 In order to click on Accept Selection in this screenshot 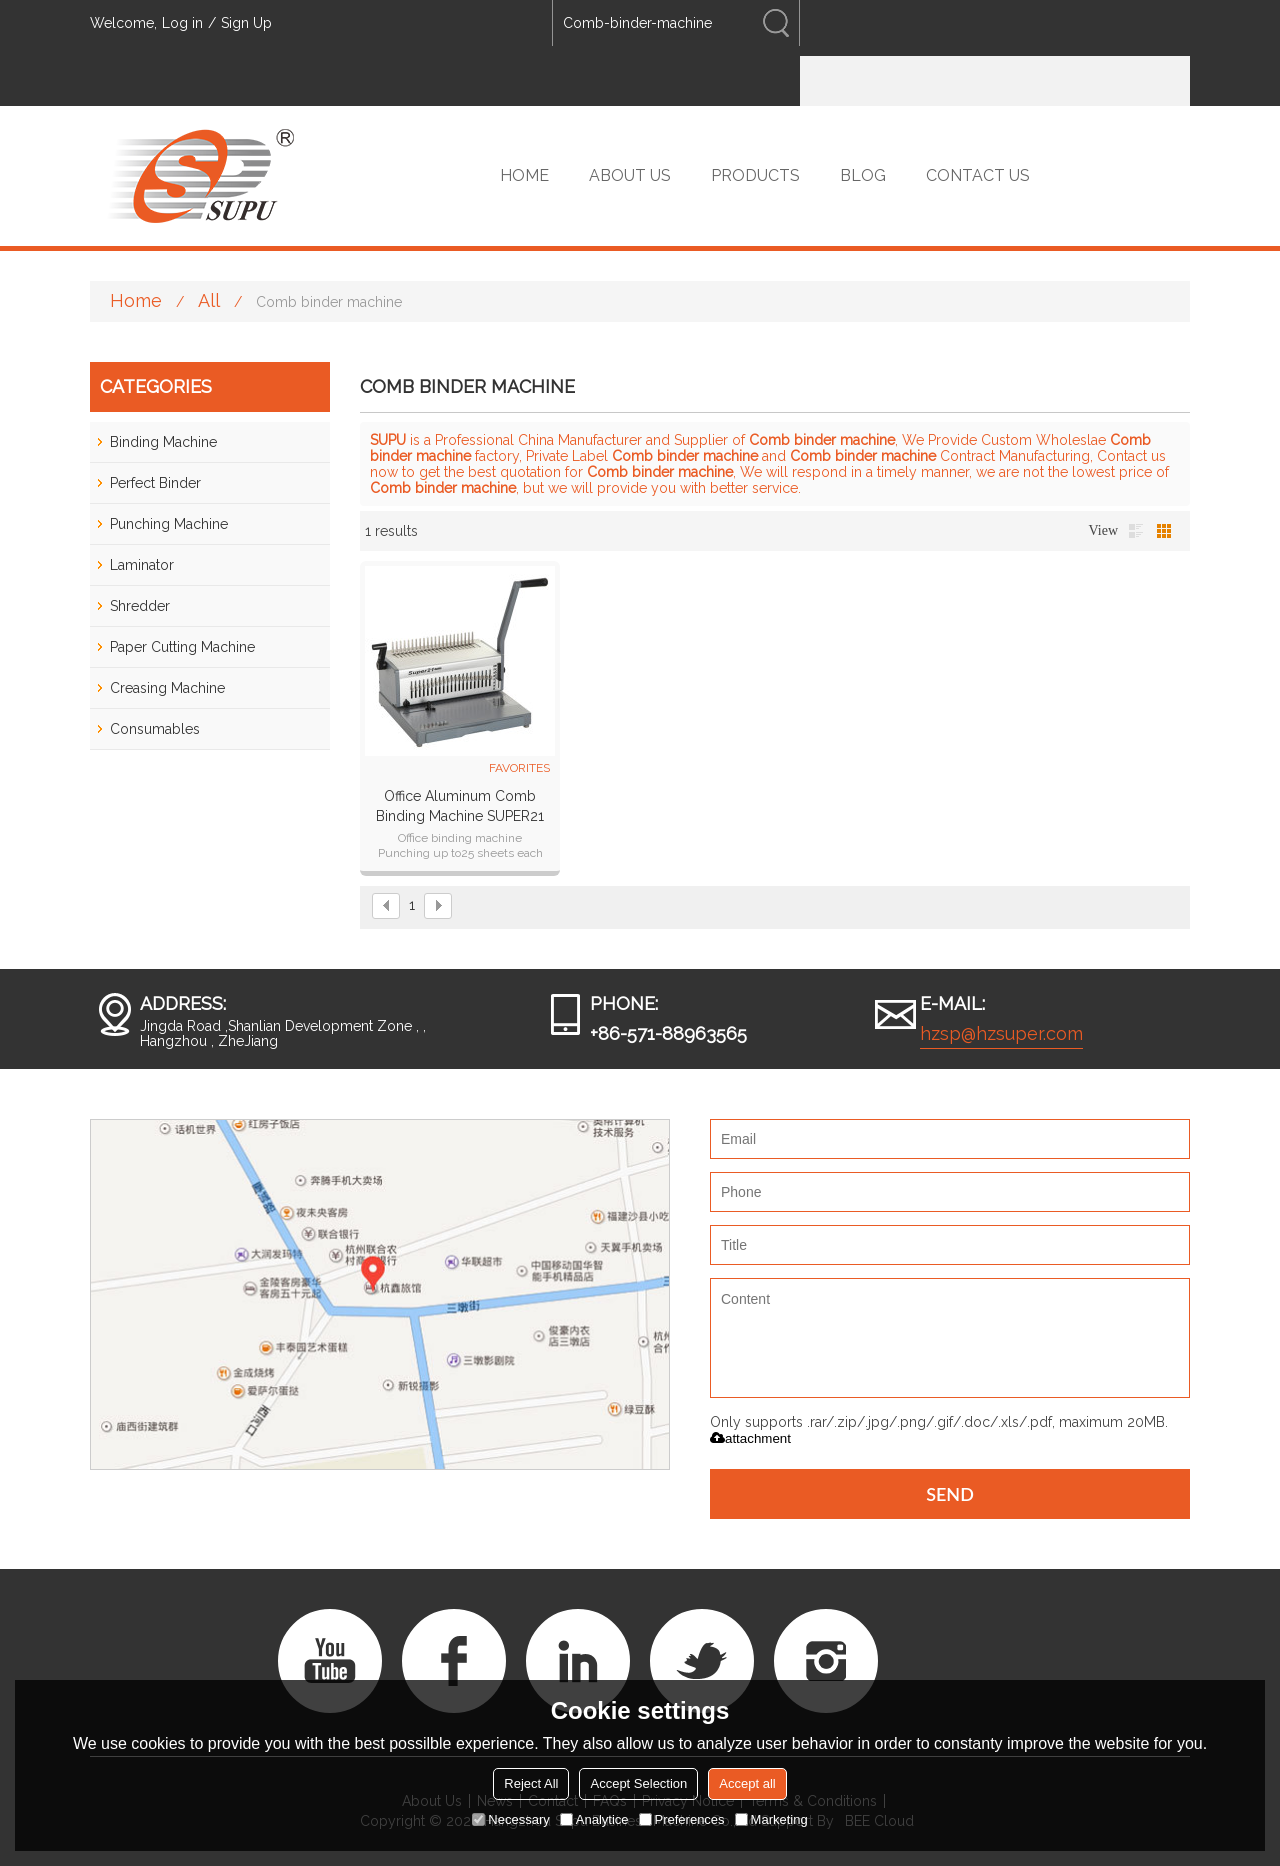, I will do `click(638, 1783)`.